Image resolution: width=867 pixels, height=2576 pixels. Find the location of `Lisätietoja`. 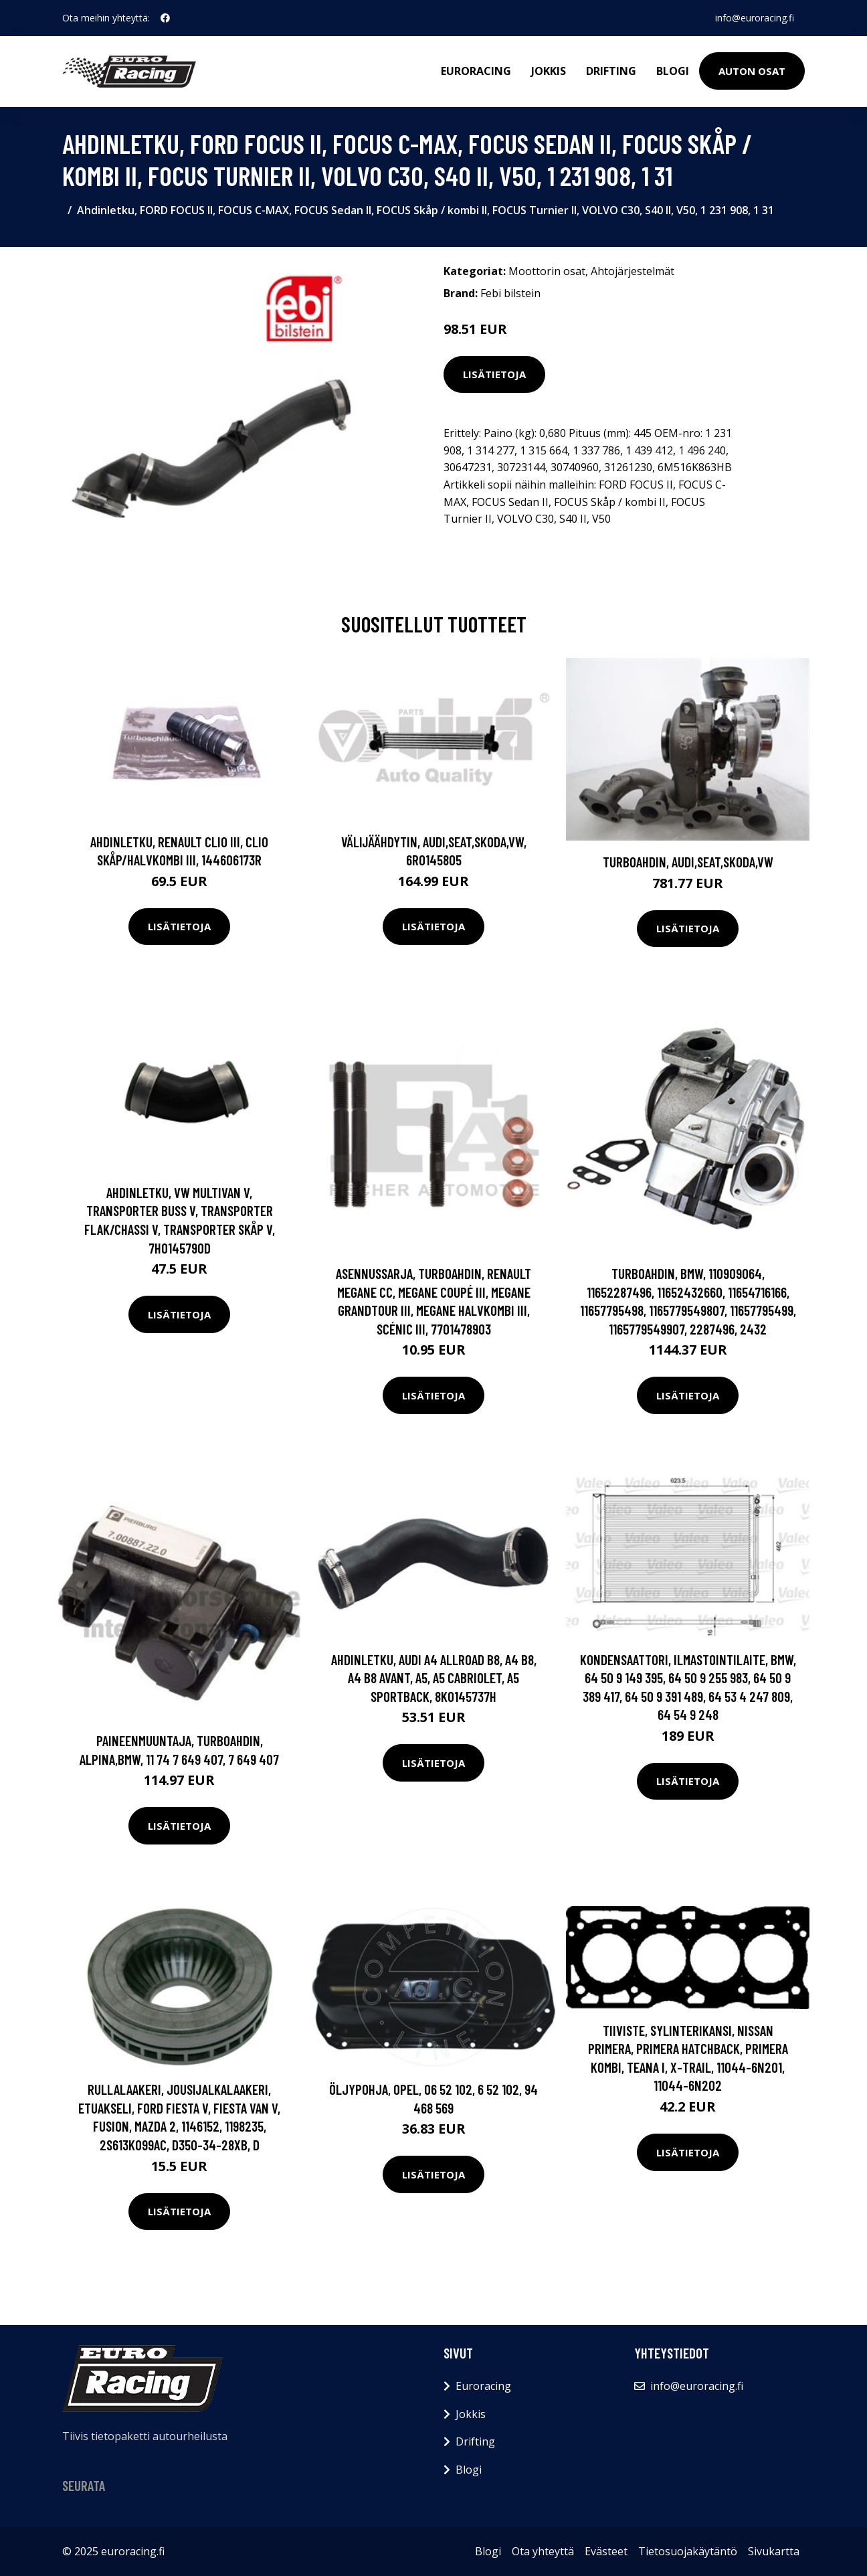

Lisätietoja is located at coordinates (494, 374).